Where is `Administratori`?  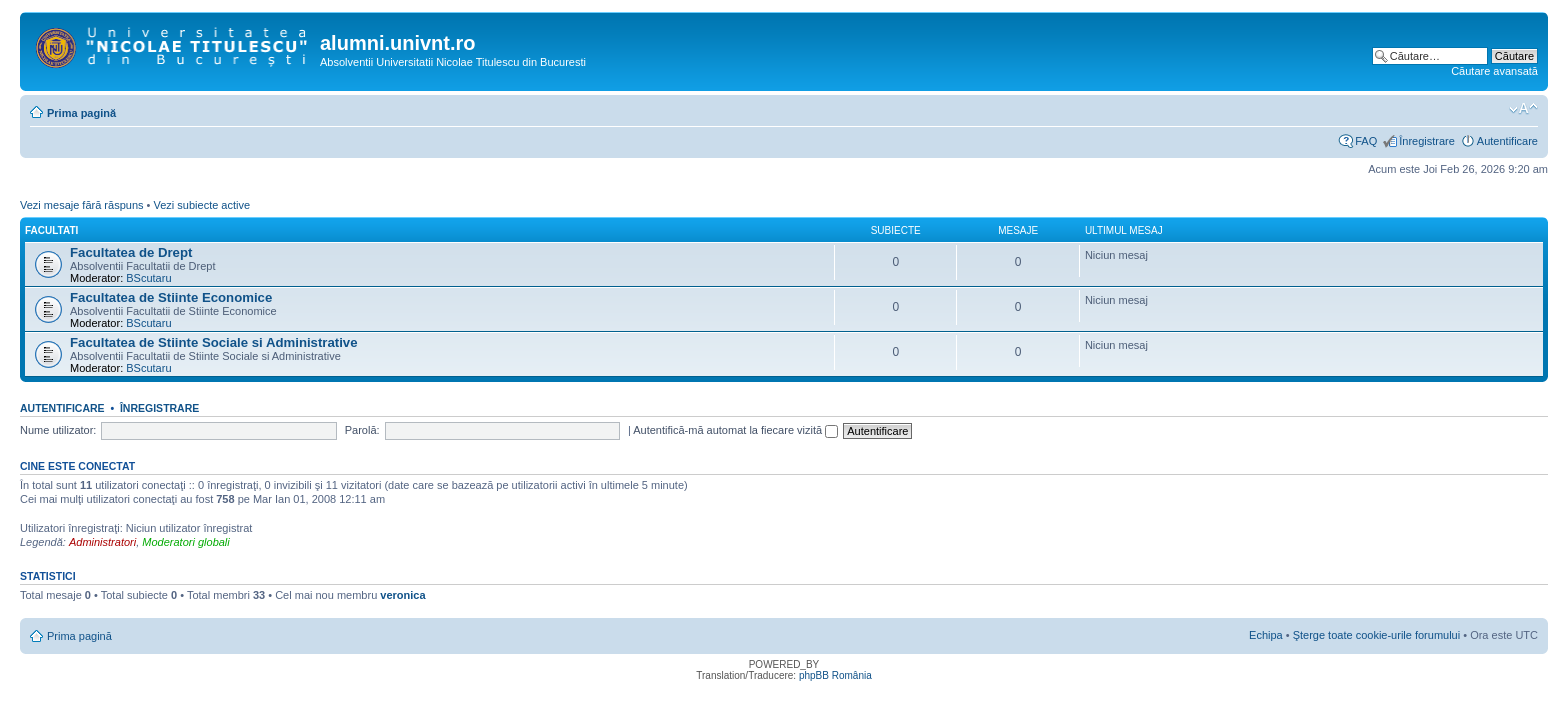 Administratori is located at coordinates (102, 542).